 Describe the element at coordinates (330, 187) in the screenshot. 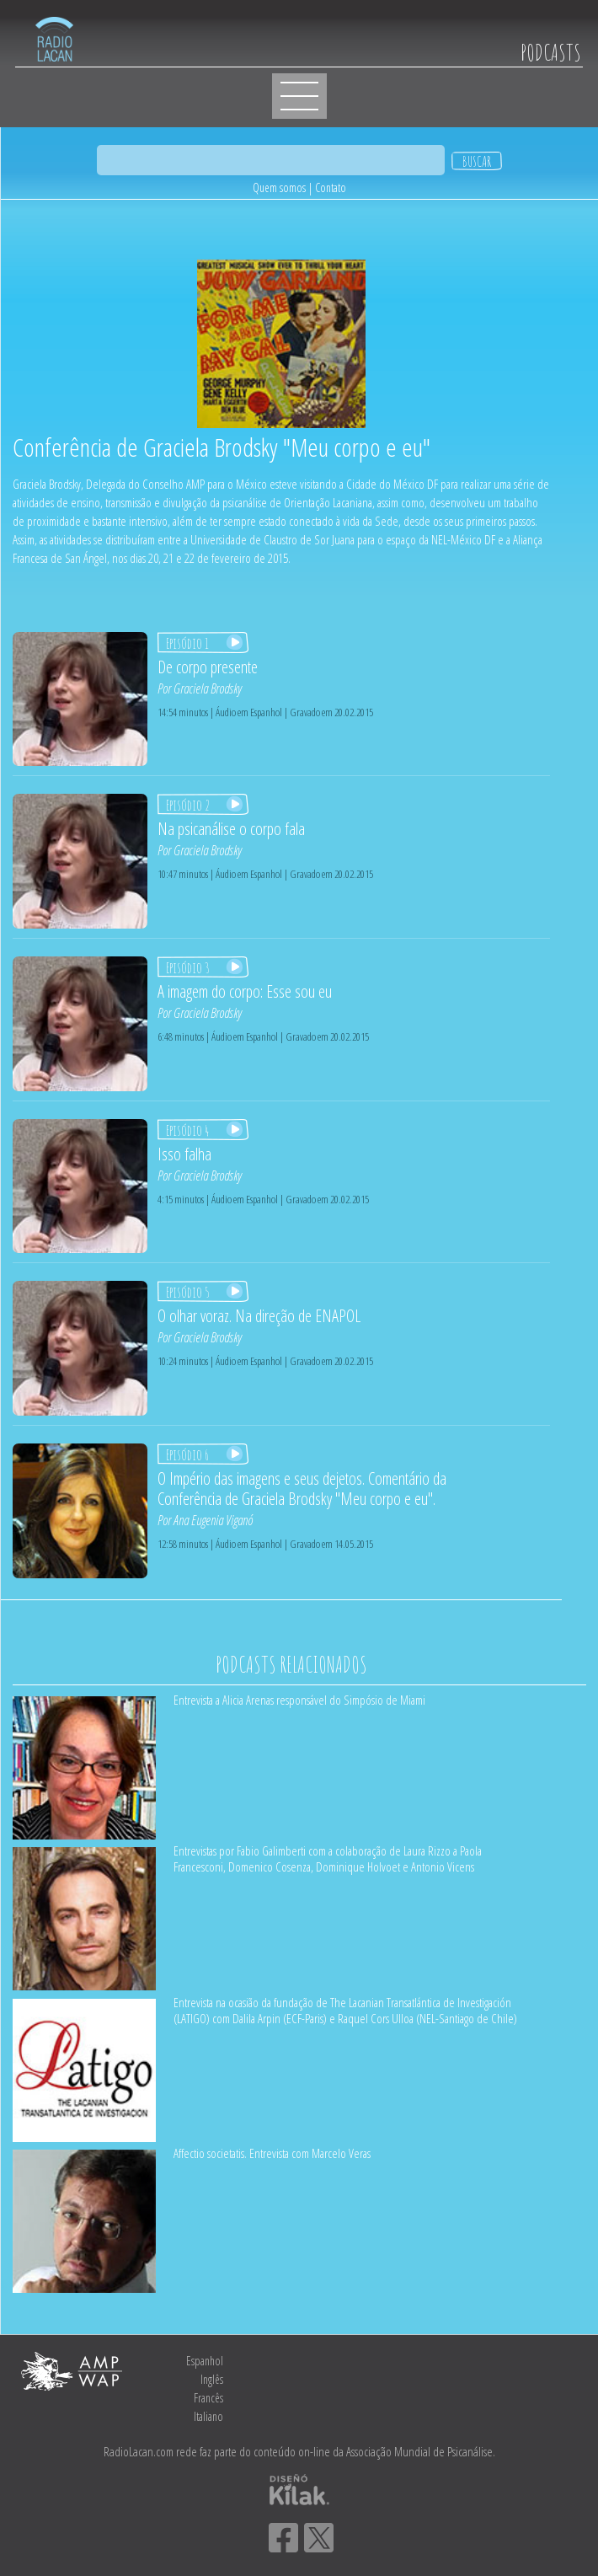

I see `Contato` at that location.